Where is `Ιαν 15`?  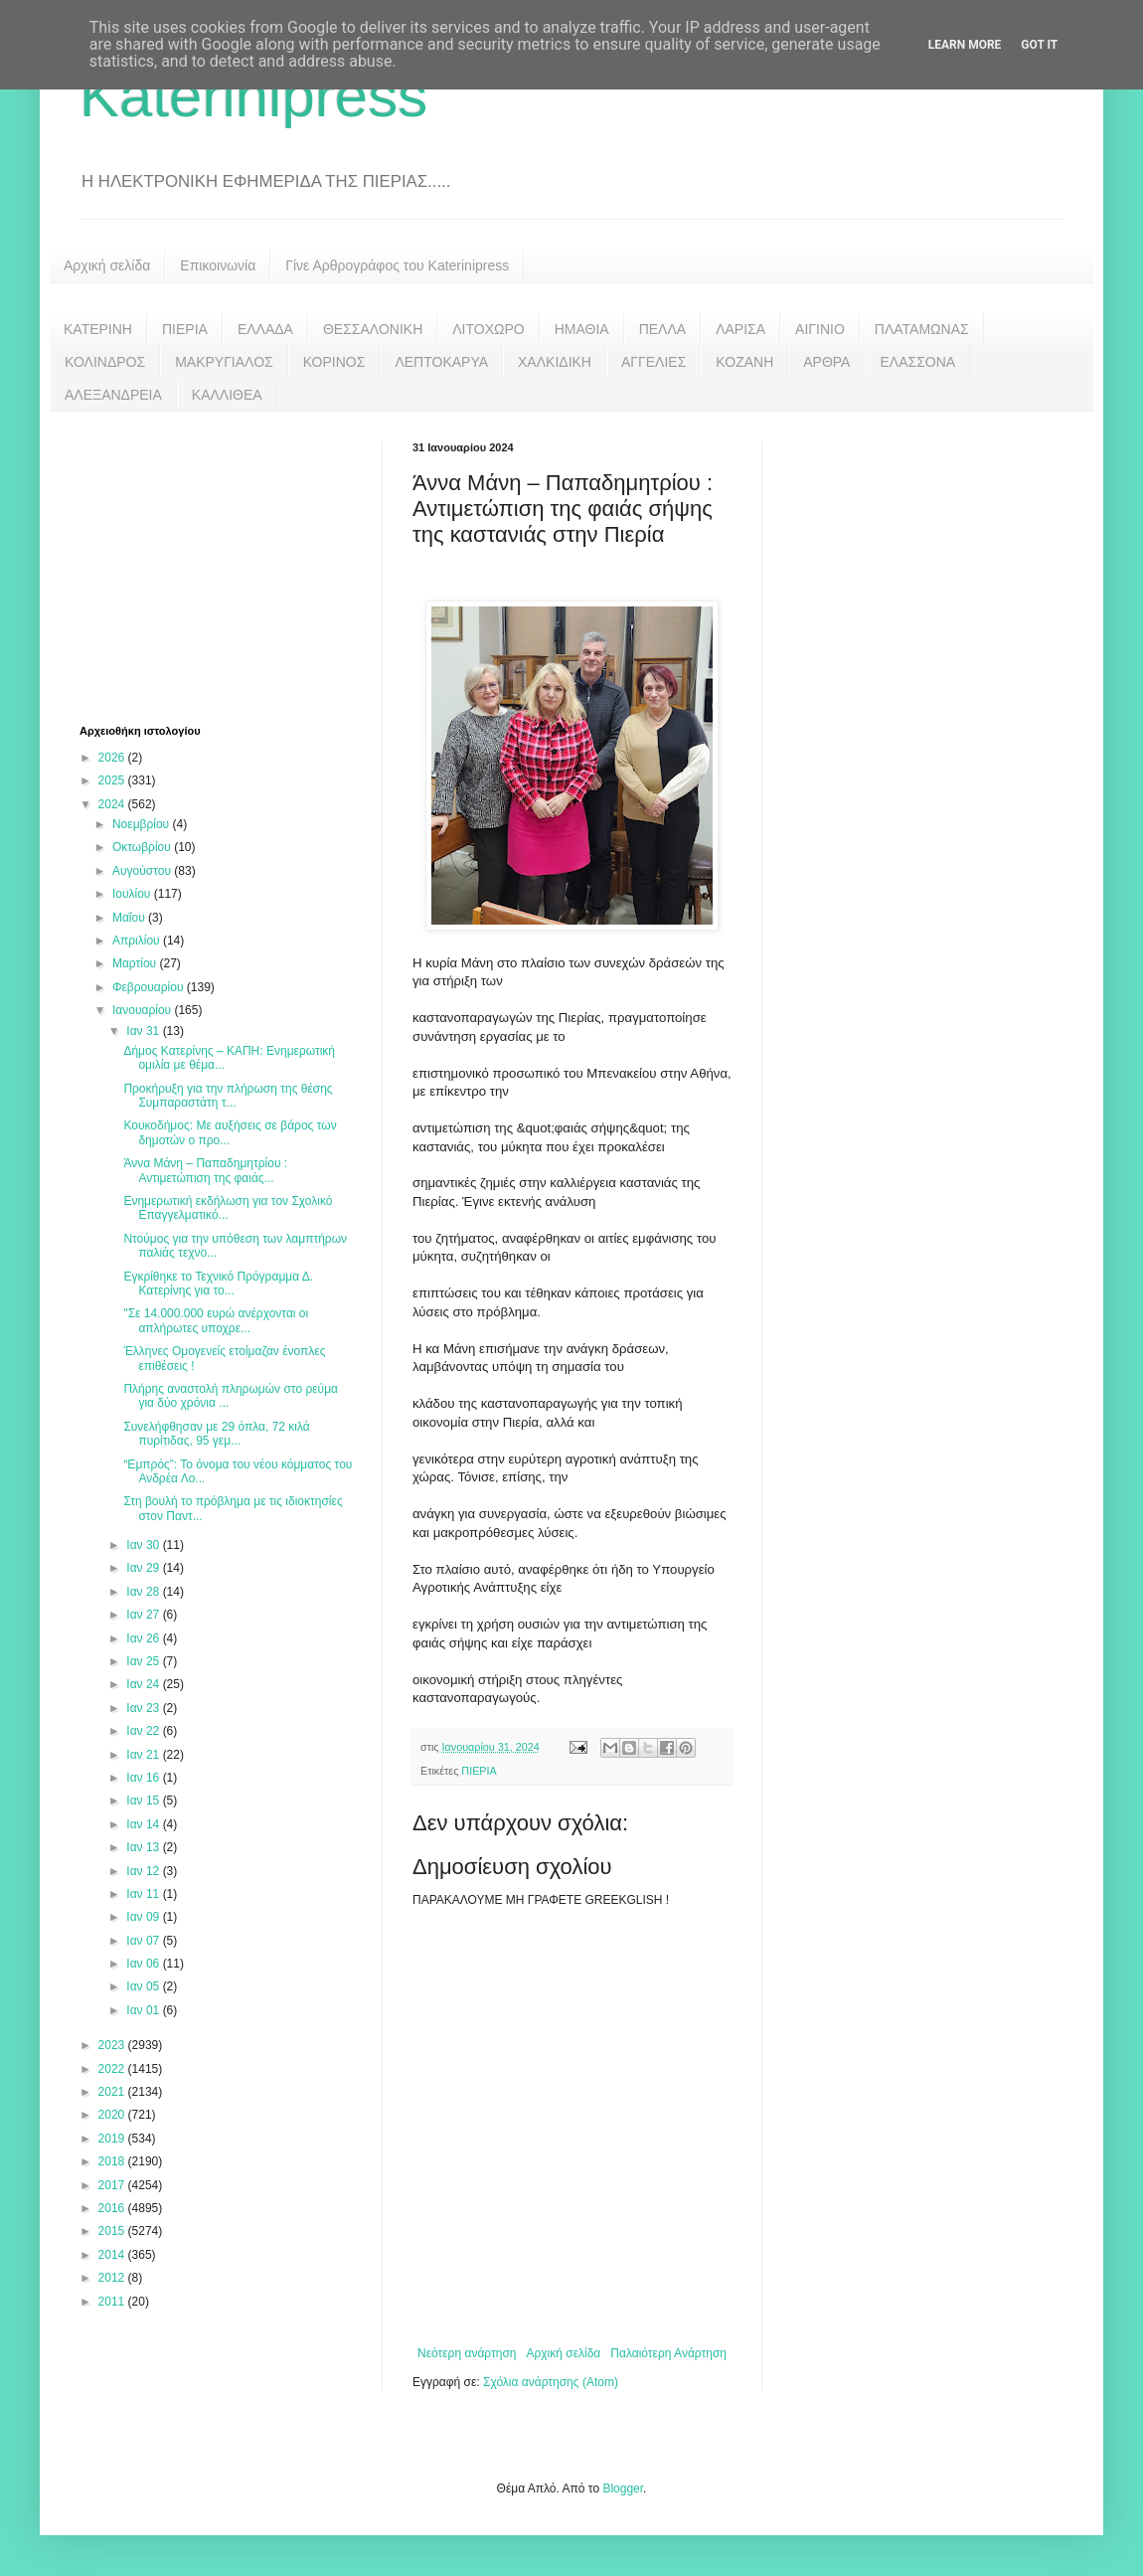
Ιαν 15 is located at coordinates (144, 1800).